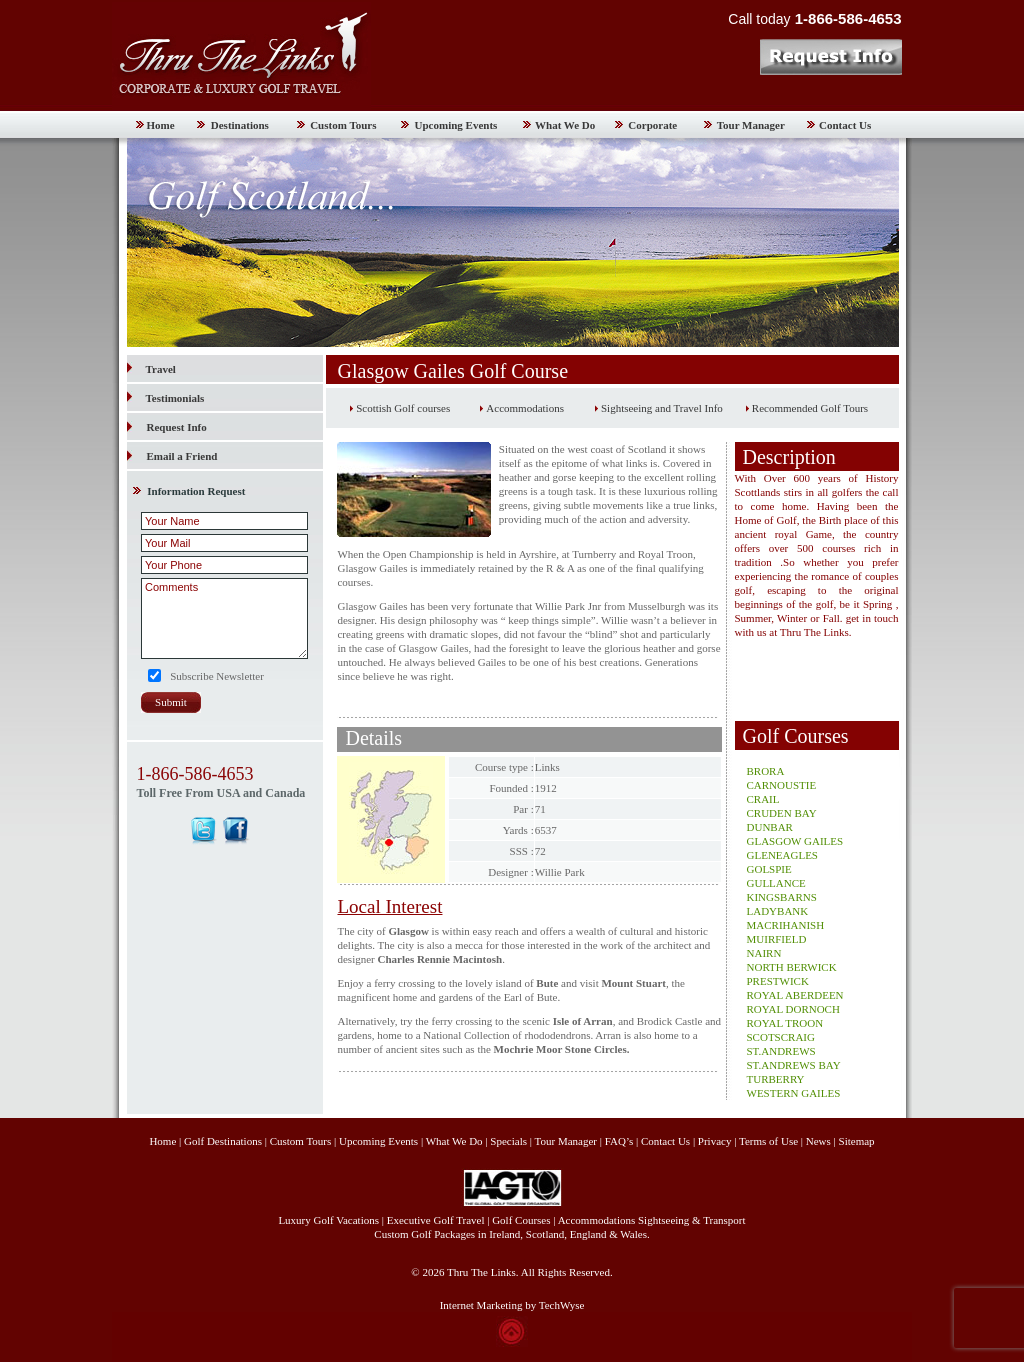 This screenshot has width=1024, height=1362. Describe the element at coordinates (525, 408) in the screenshot. I see `Accommodations` at that location.